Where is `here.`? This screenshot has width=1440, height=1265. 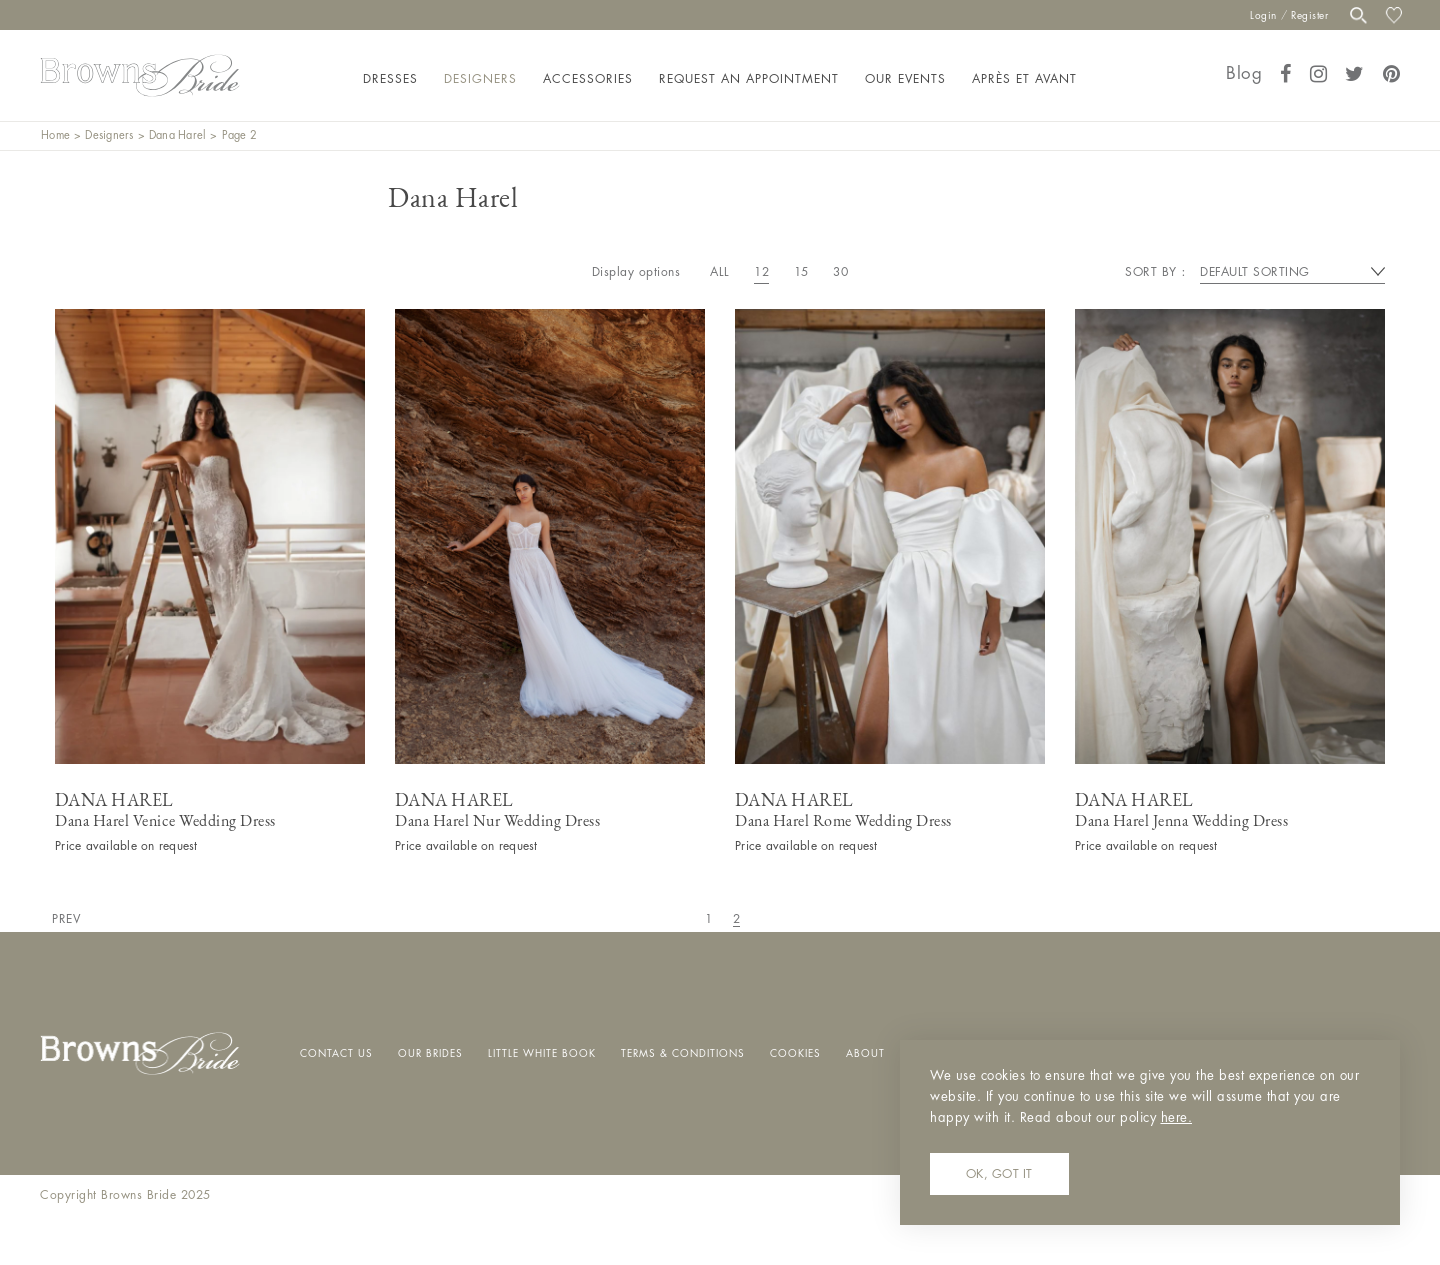 here. is located at coordinates (1177, 1117).